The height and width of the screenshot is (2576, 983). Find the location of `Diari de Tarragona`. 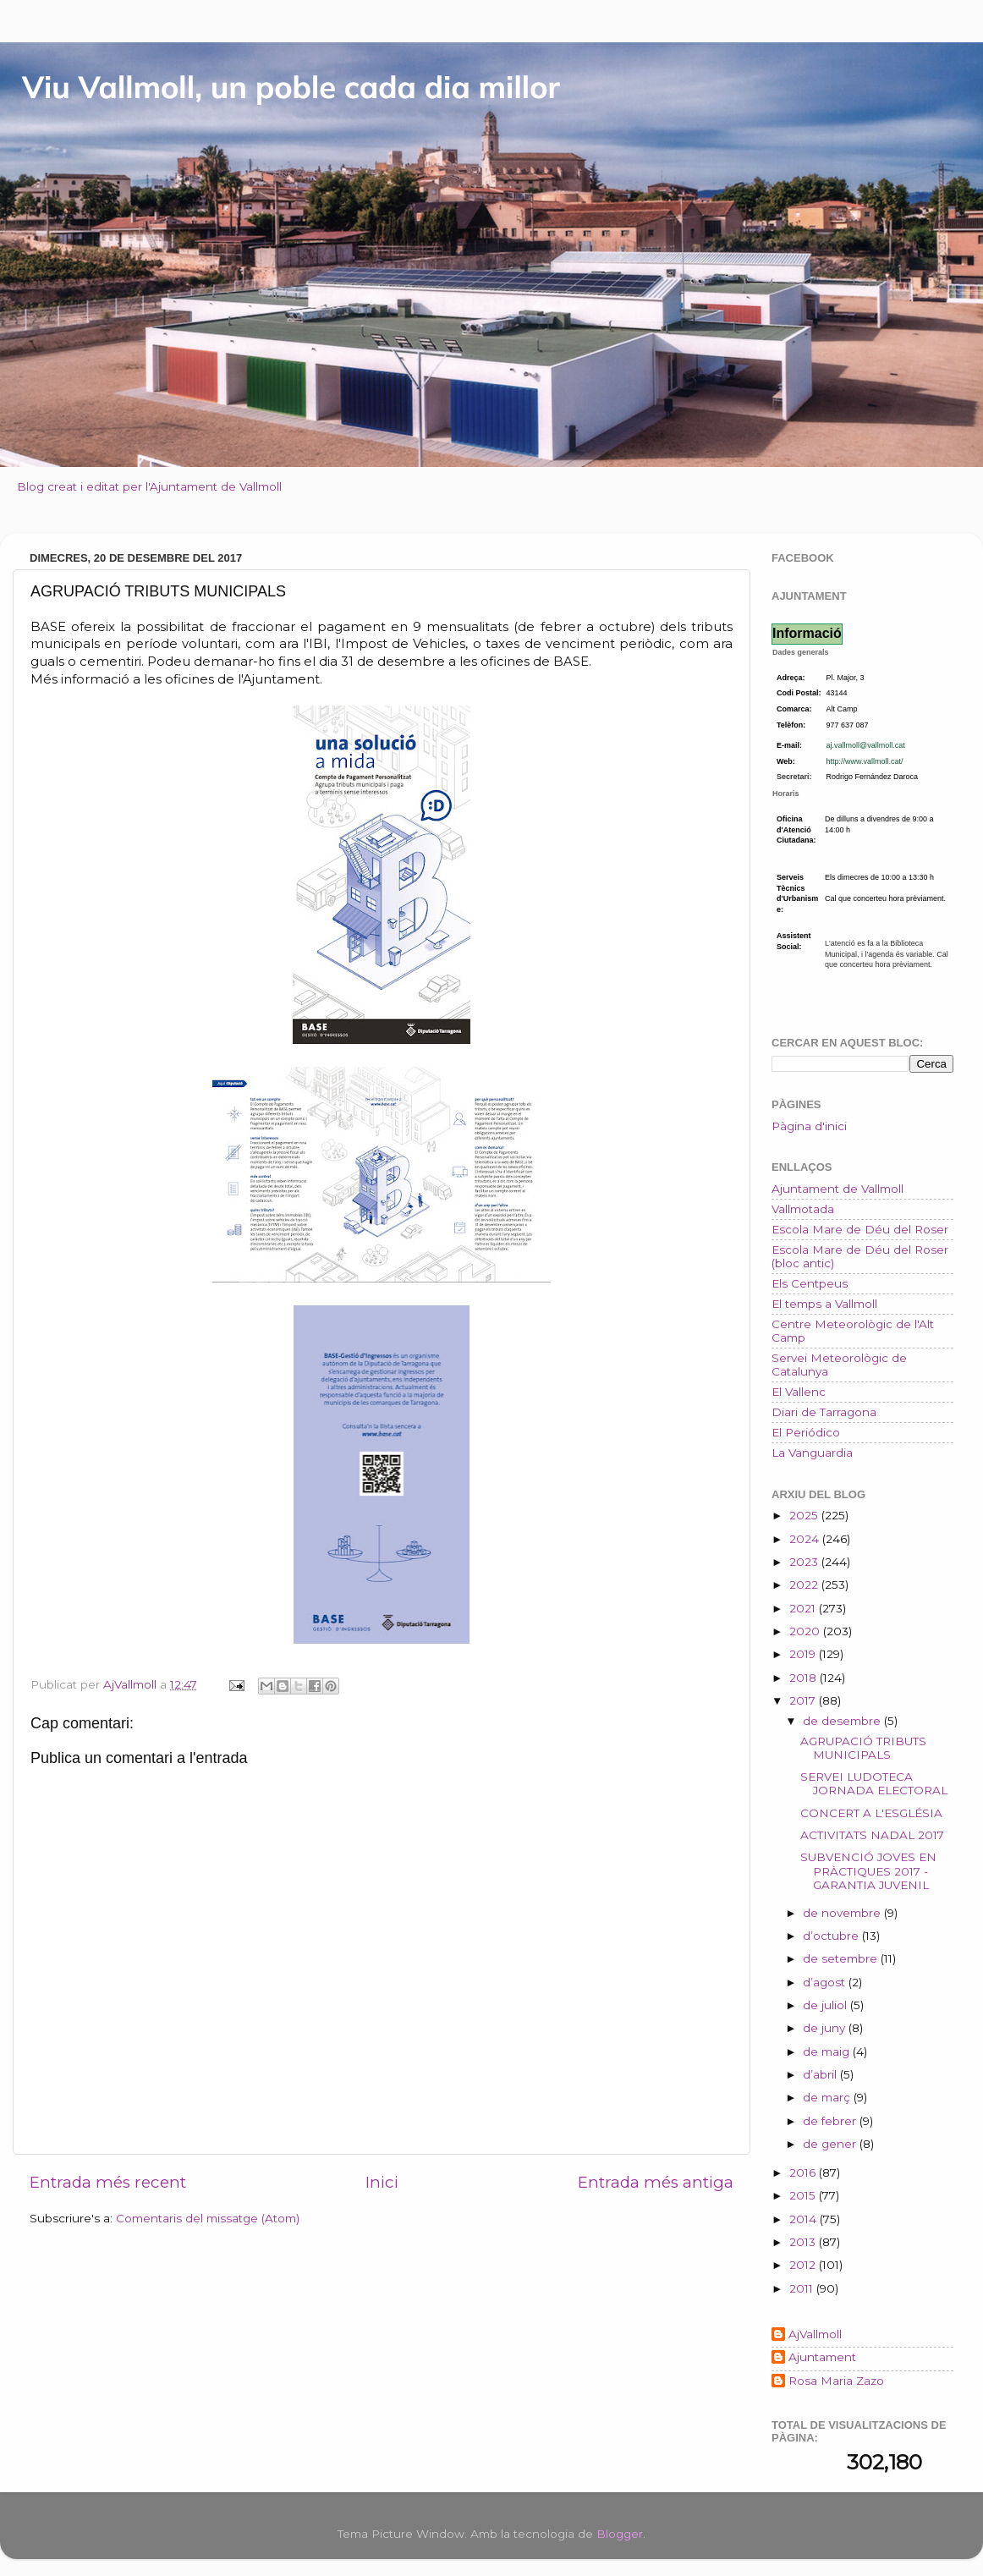

Diari de Tarragona is located at coordinates (824, 1412).